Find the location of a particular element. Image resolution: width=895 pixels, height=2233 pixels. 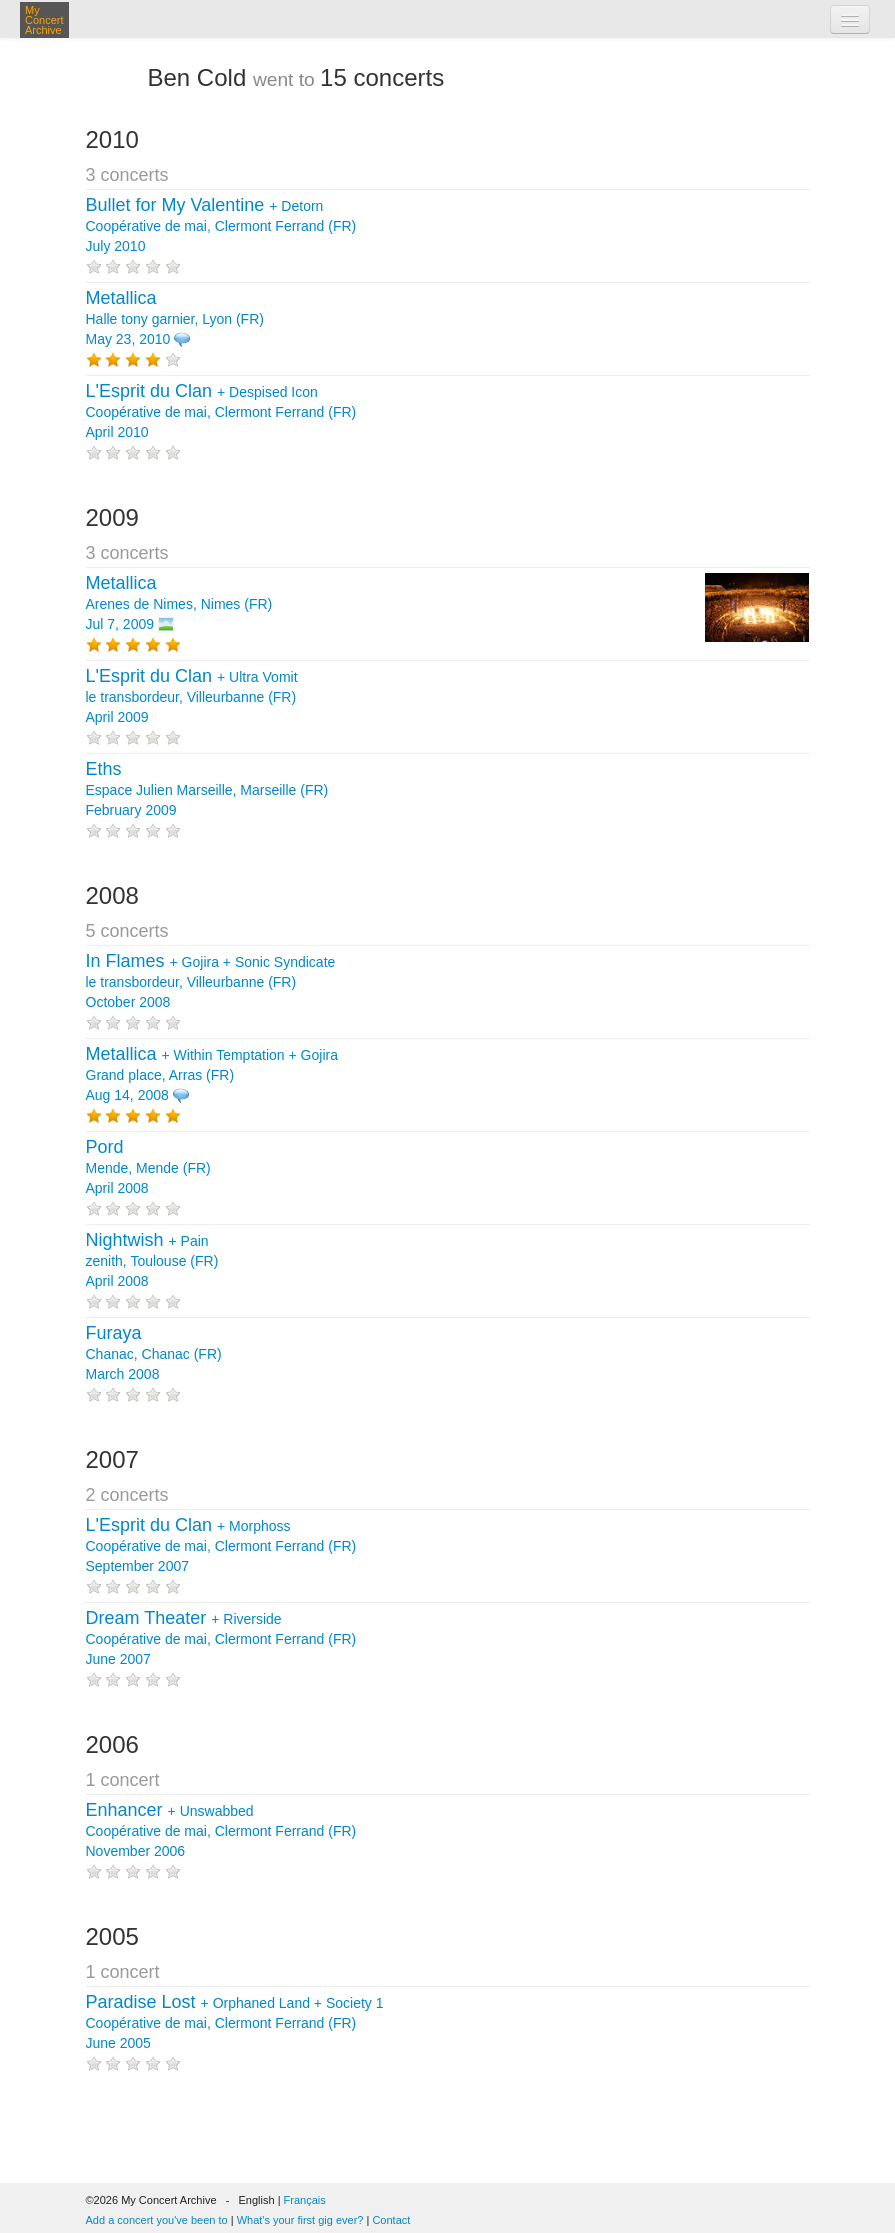

+ le transbordeur, Villeurbanne (FR) April 2009 is located at coordinates (192, 697).